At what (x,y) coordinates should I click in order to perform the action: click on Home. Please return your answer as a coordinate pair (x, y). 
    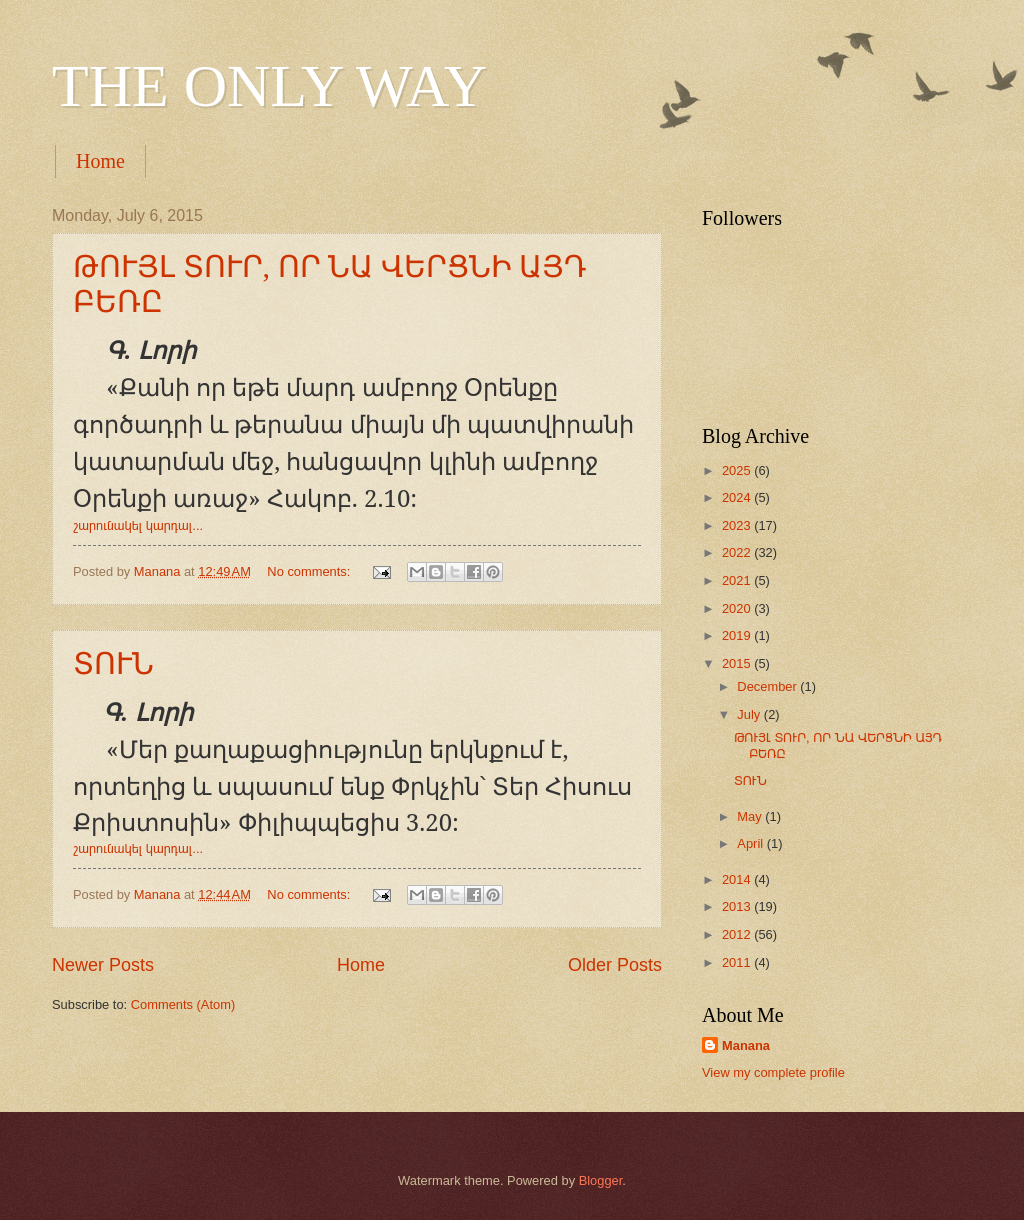
    Looking at the image, I should click on (100, 161).